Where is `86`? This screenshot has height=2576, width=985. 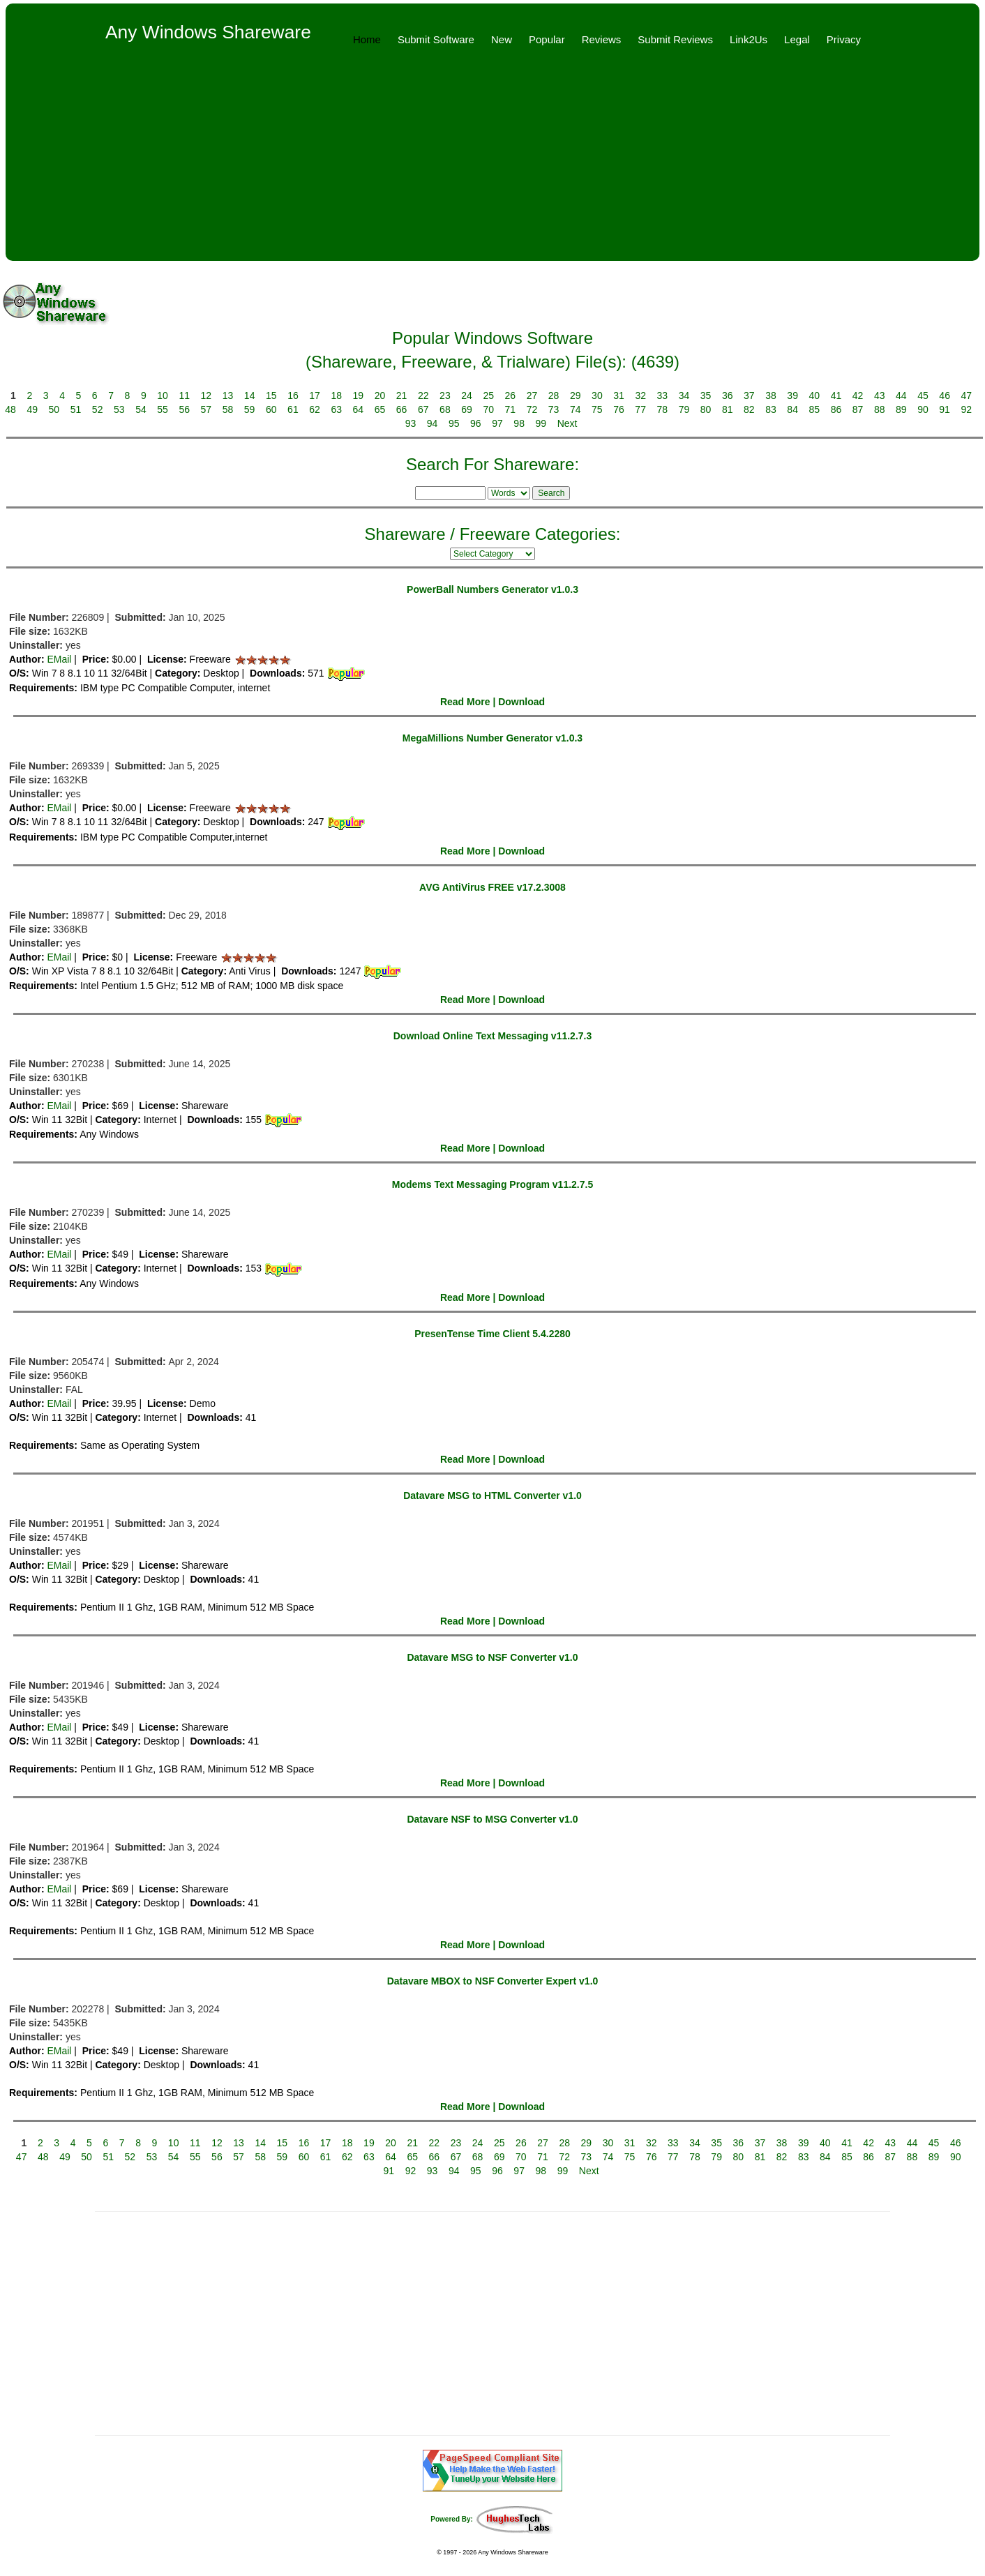 86 is located at coordinates (836, 409).